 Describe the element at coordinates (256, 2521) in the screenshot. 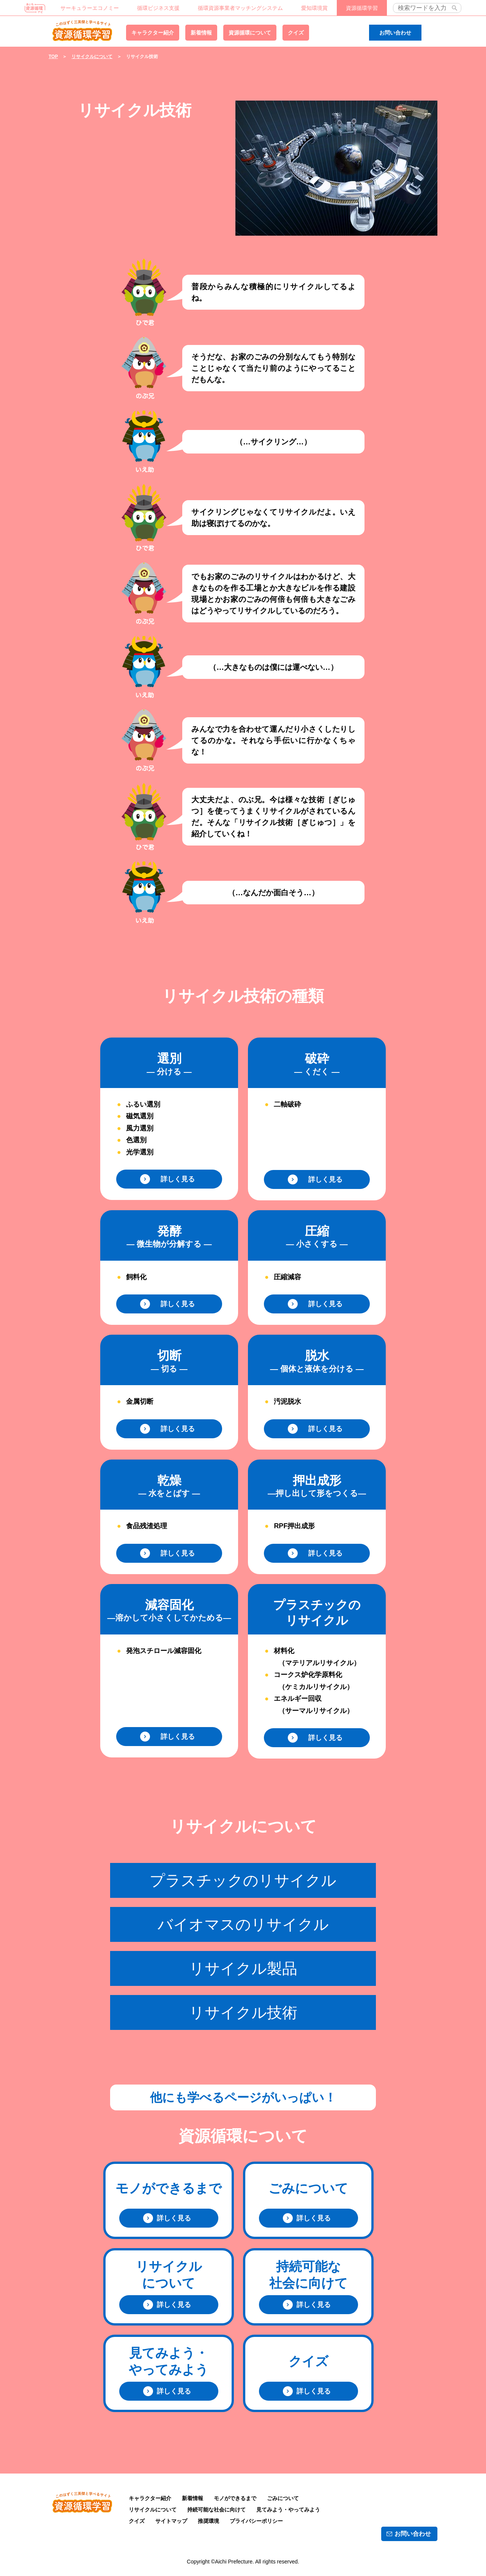

I see `プライバシーポリシー` at that location.